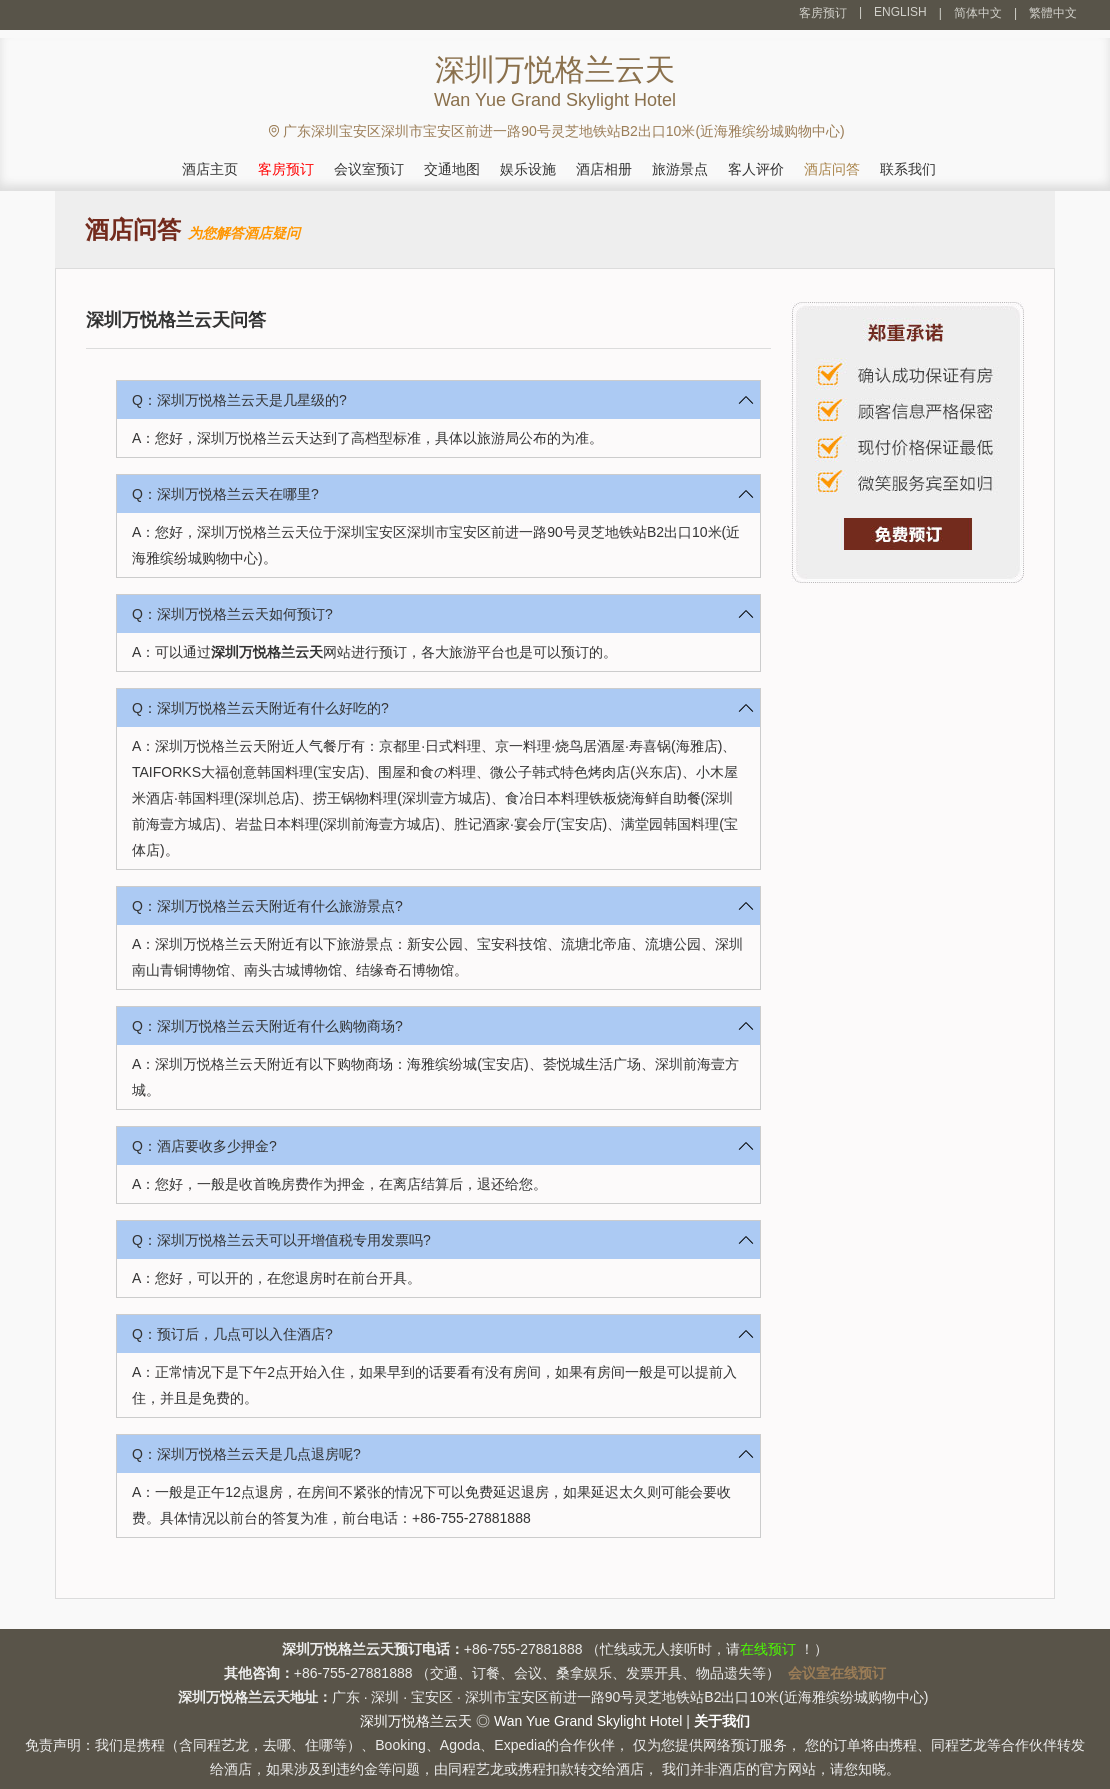 The image size is (1110, 1789). What do you see at coordinates (756, 169) in the screenshot?
I see `客人评价` at bounding box center [756, 169].